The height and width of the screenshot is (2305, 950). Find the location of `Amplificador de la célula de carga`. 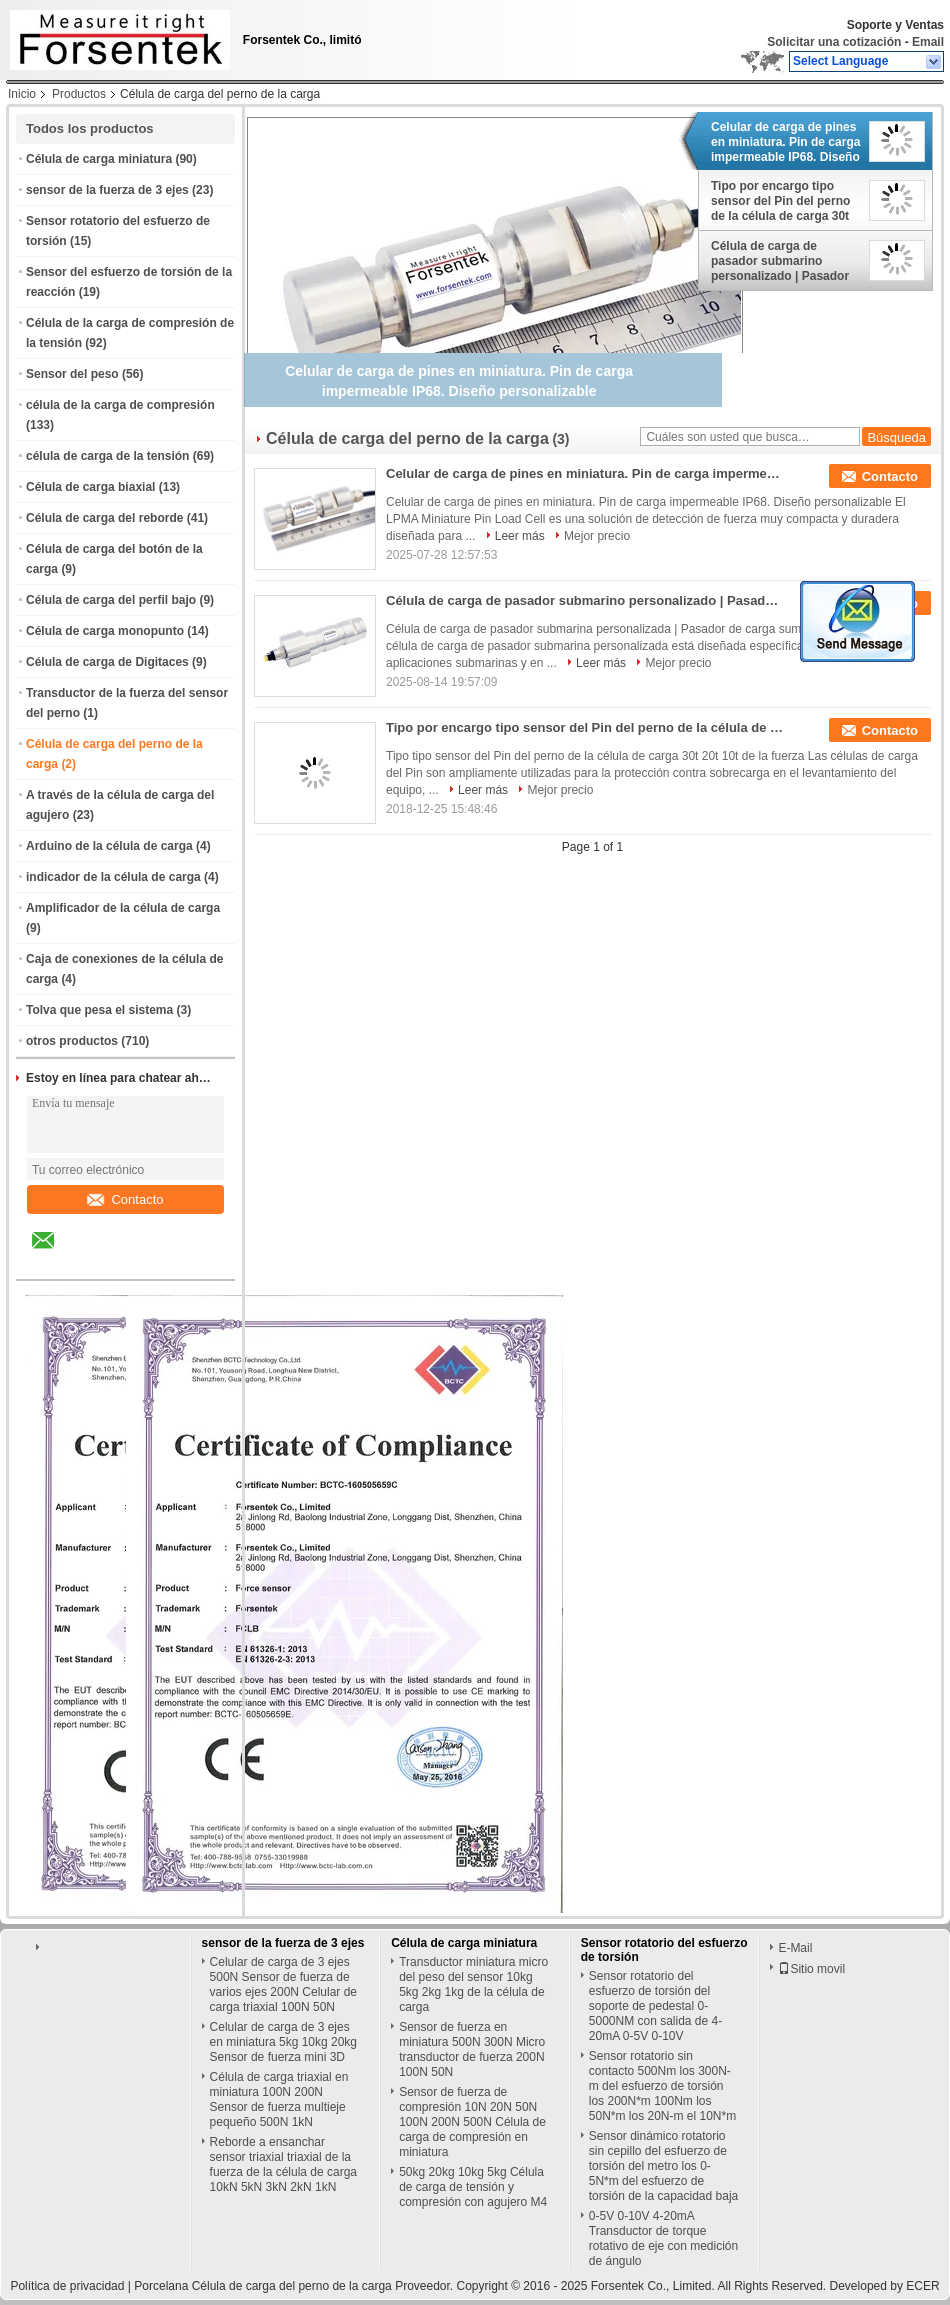

Amplificador de la célula de carga is located at coordinates (123, 908).